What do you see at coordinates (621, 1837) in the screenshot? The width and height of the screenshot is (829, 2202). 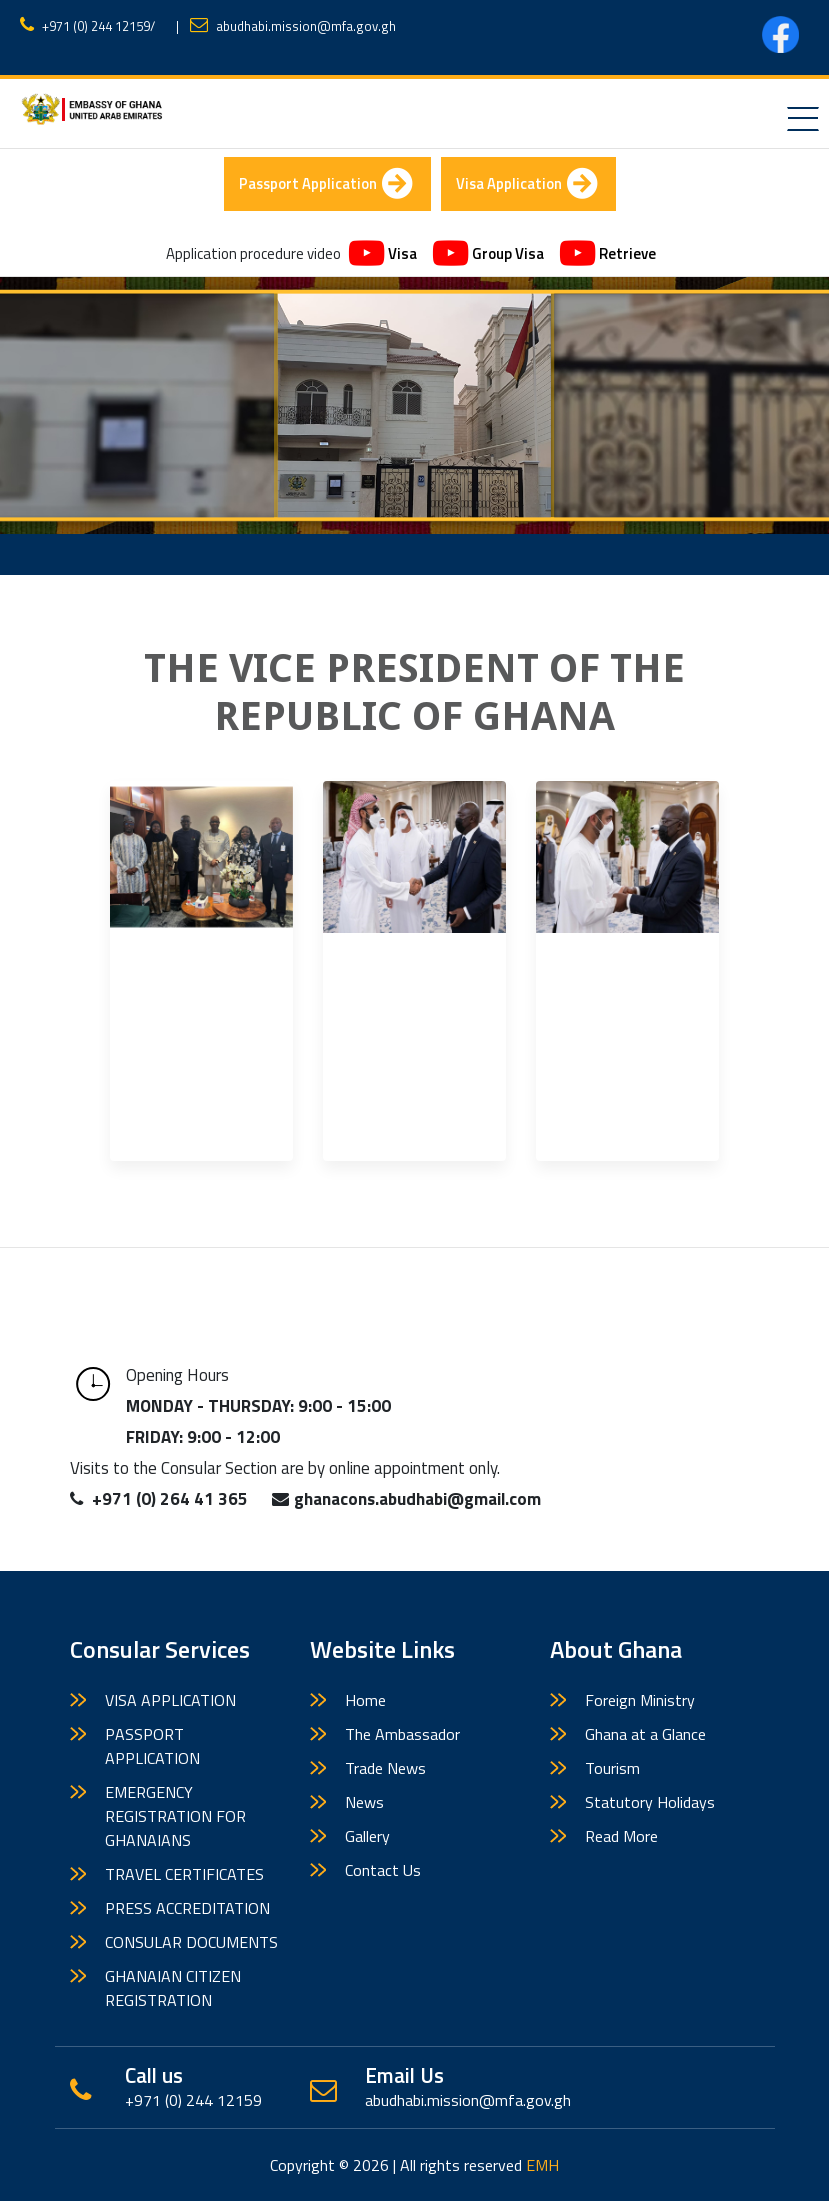 I see `Read More` at bounding box center [621, 1837].